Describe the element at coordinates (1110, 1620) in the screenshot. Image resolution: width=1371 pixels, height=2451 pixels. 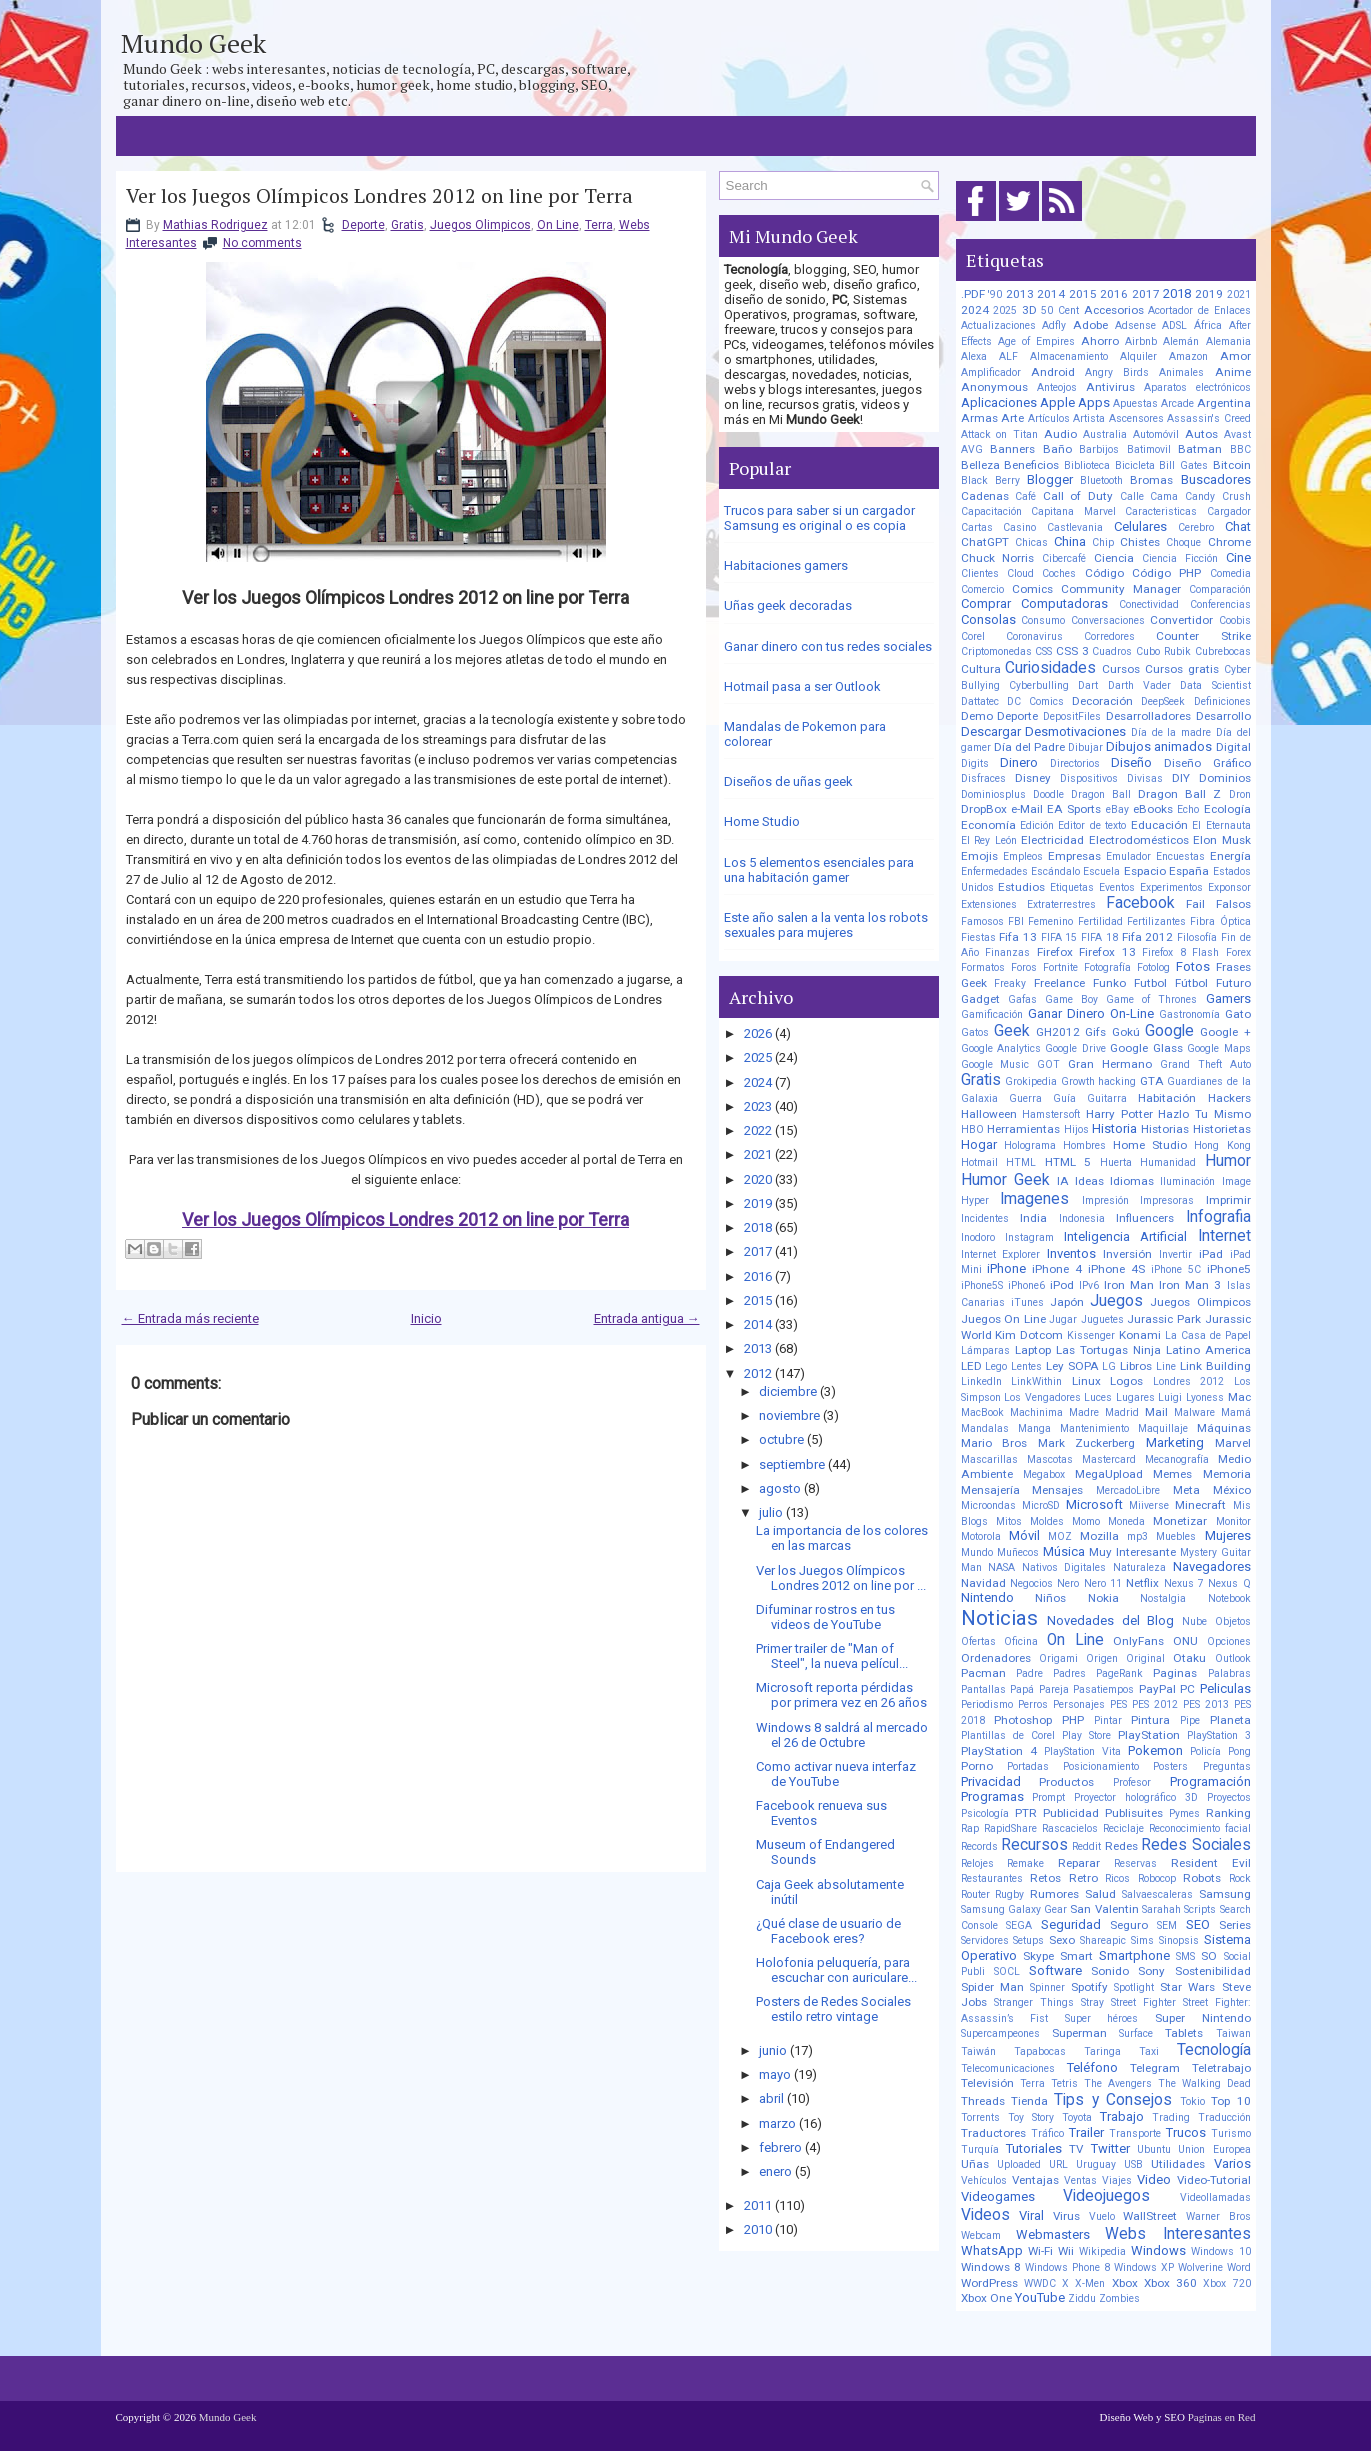
I see `Novedades del Blog` at that location.